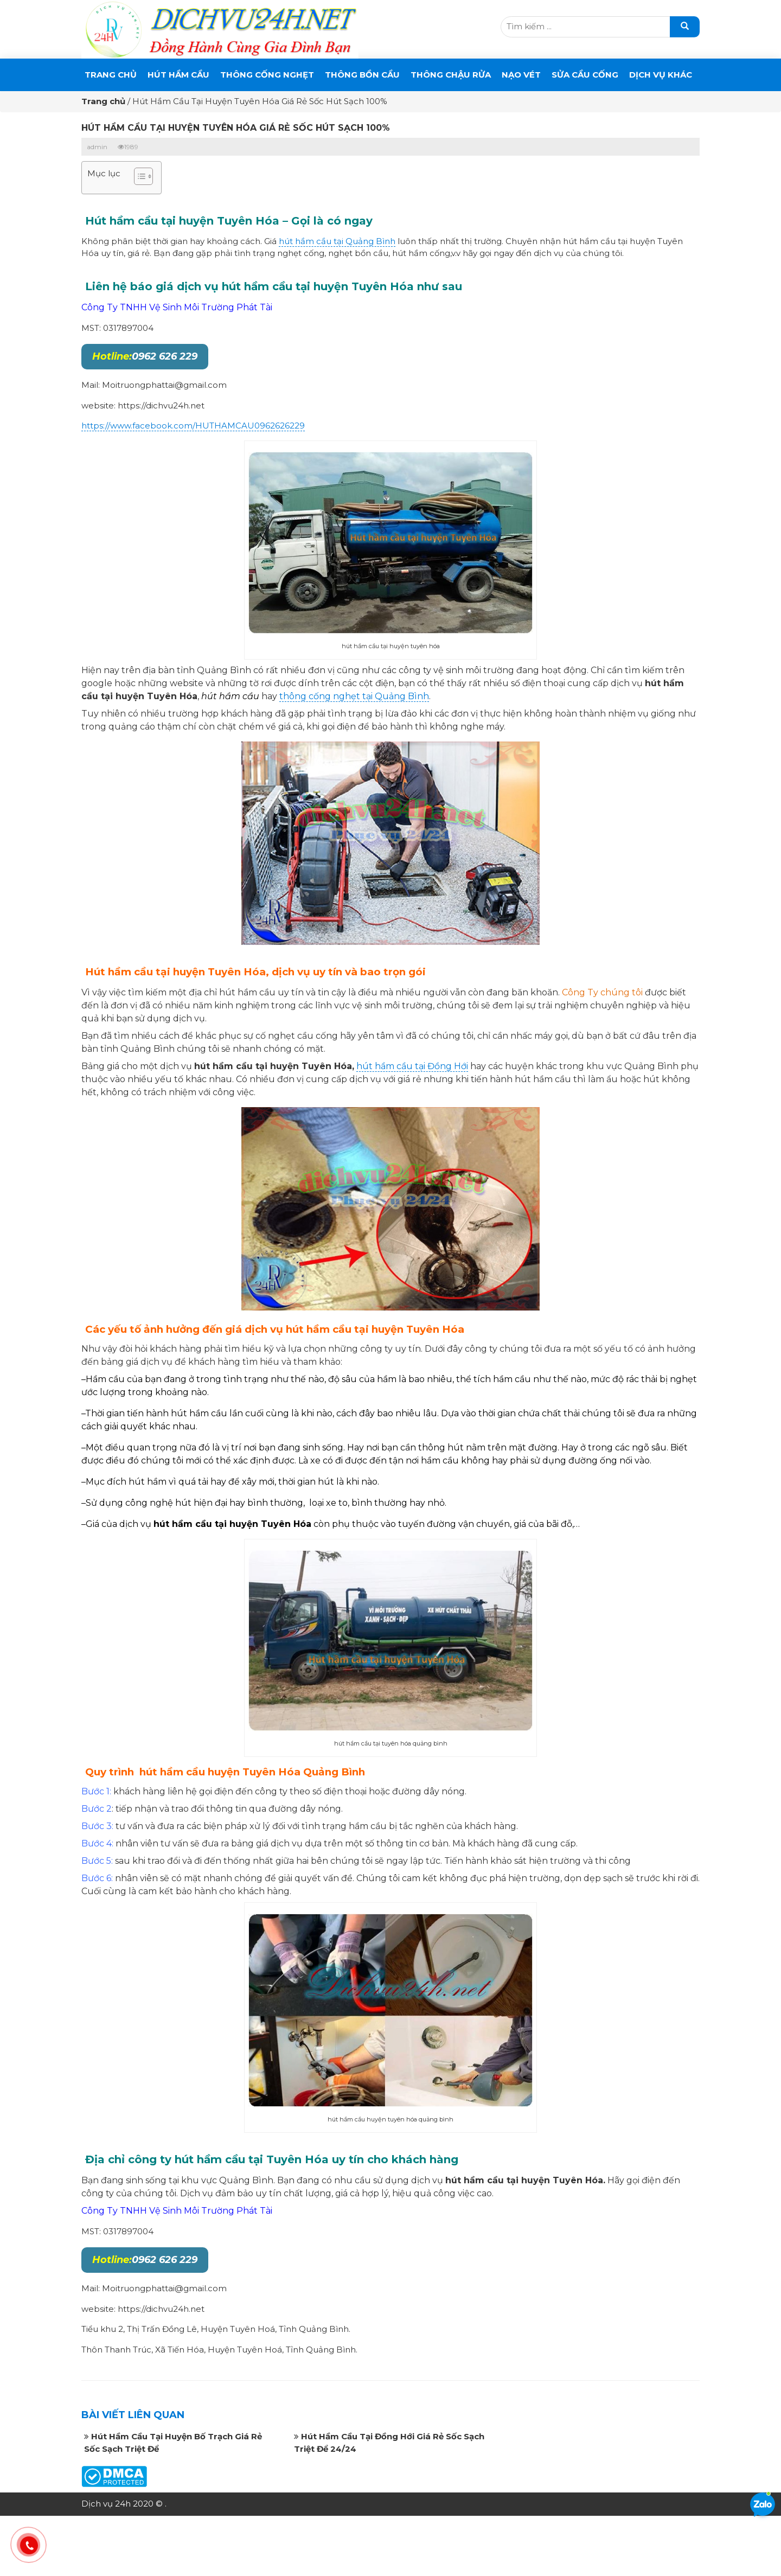 Image resolution: width=781 pixels, height=2576 pixels. Describe the element at coordinates (451, 74) in the screenshot. I see `Thông Chậu Rửa` at that location.